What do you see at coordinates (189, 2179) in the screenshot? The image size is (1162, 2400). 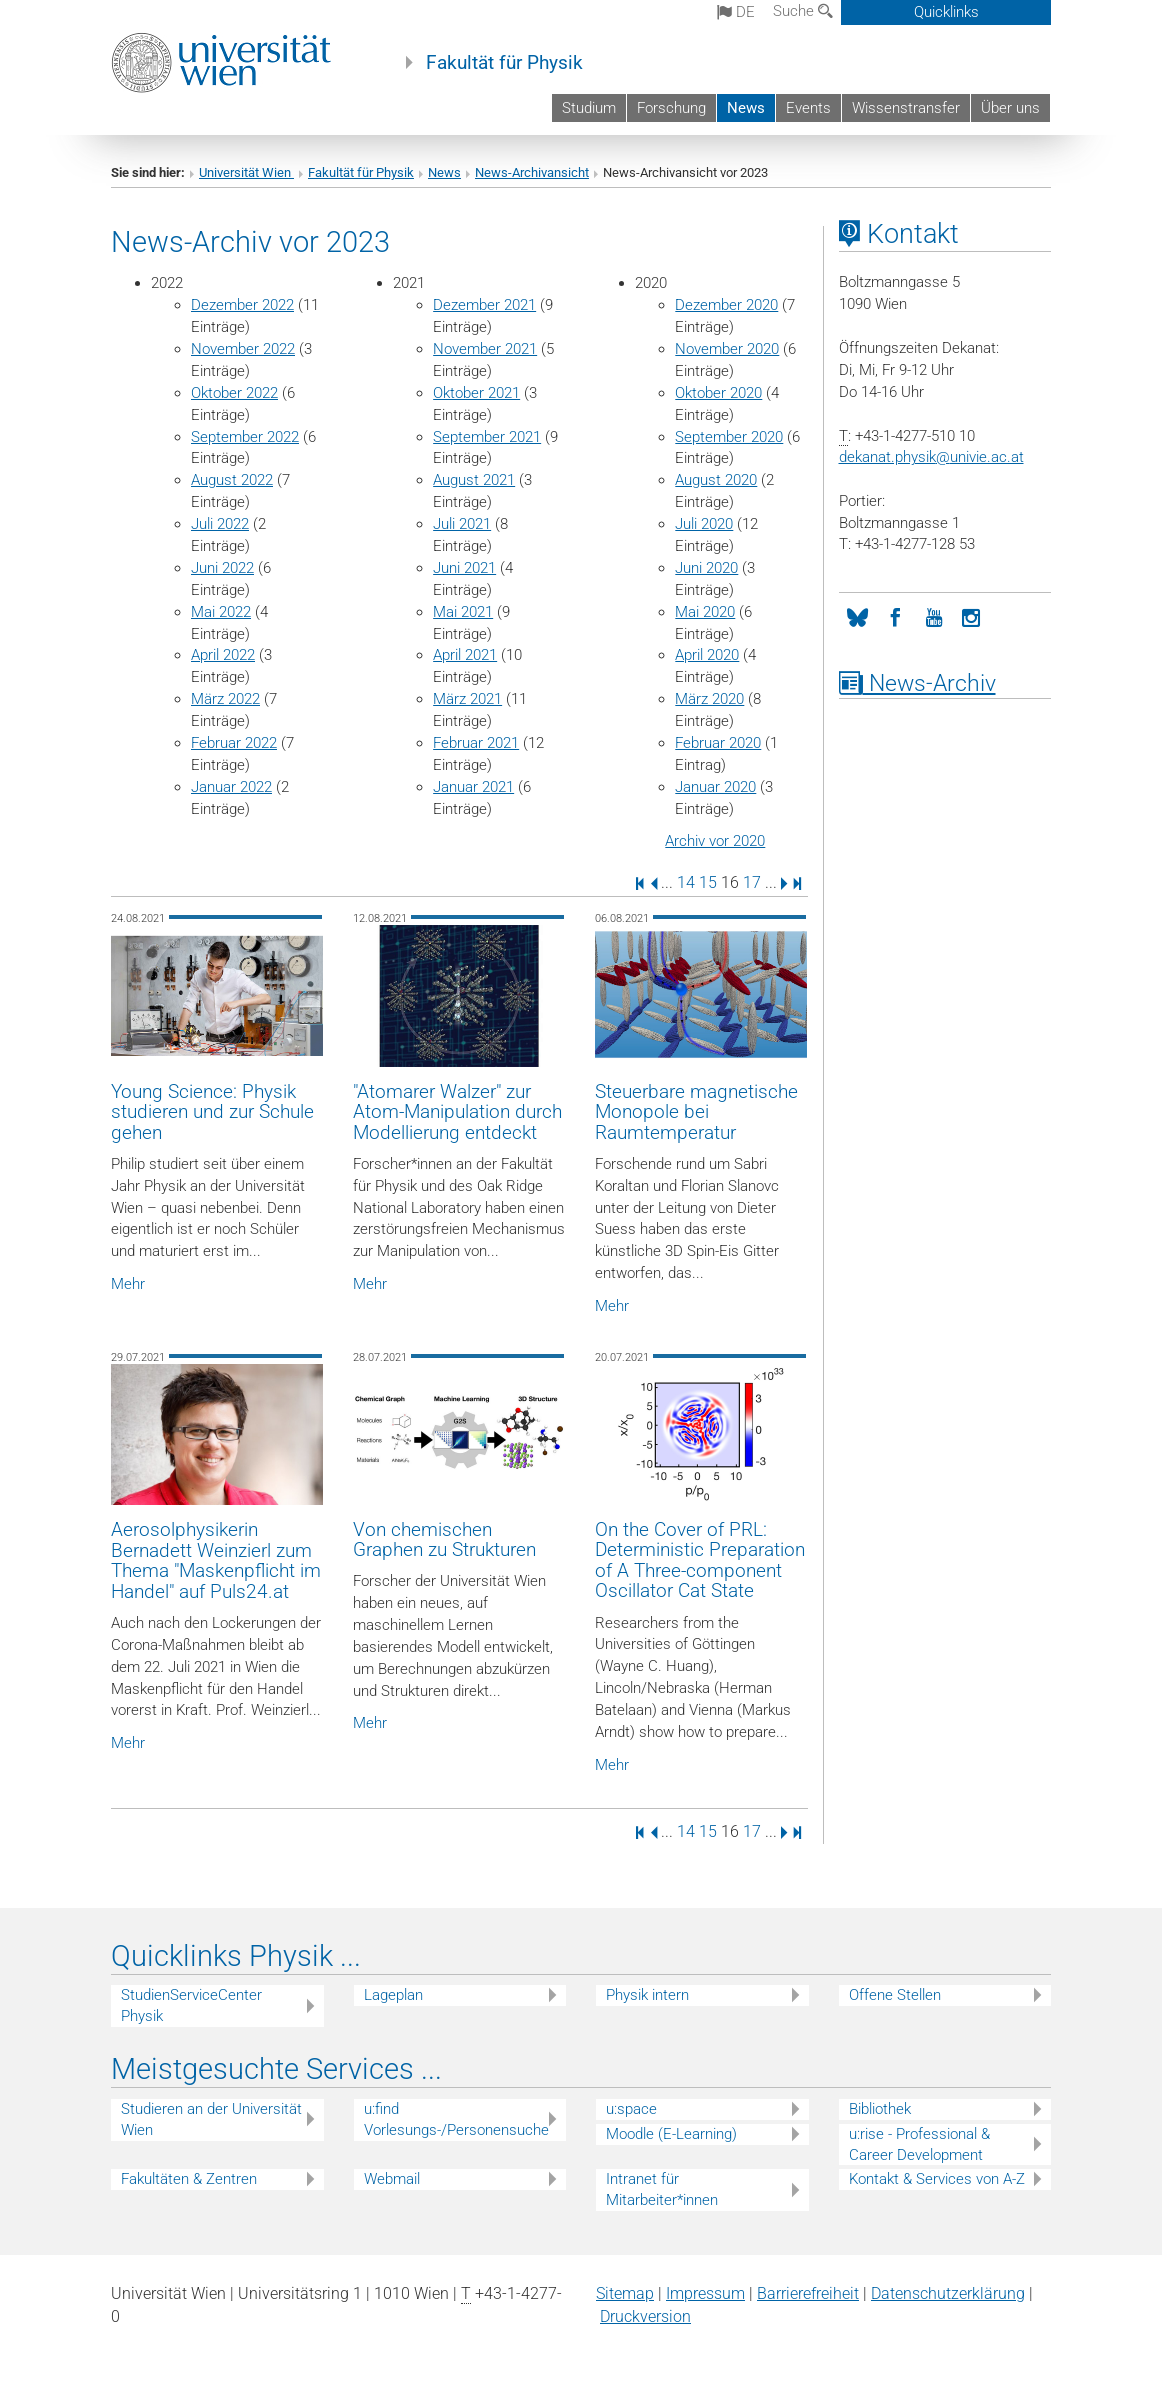 I see `Fakultäten & Zentren` at bounding box center [189, 2179].